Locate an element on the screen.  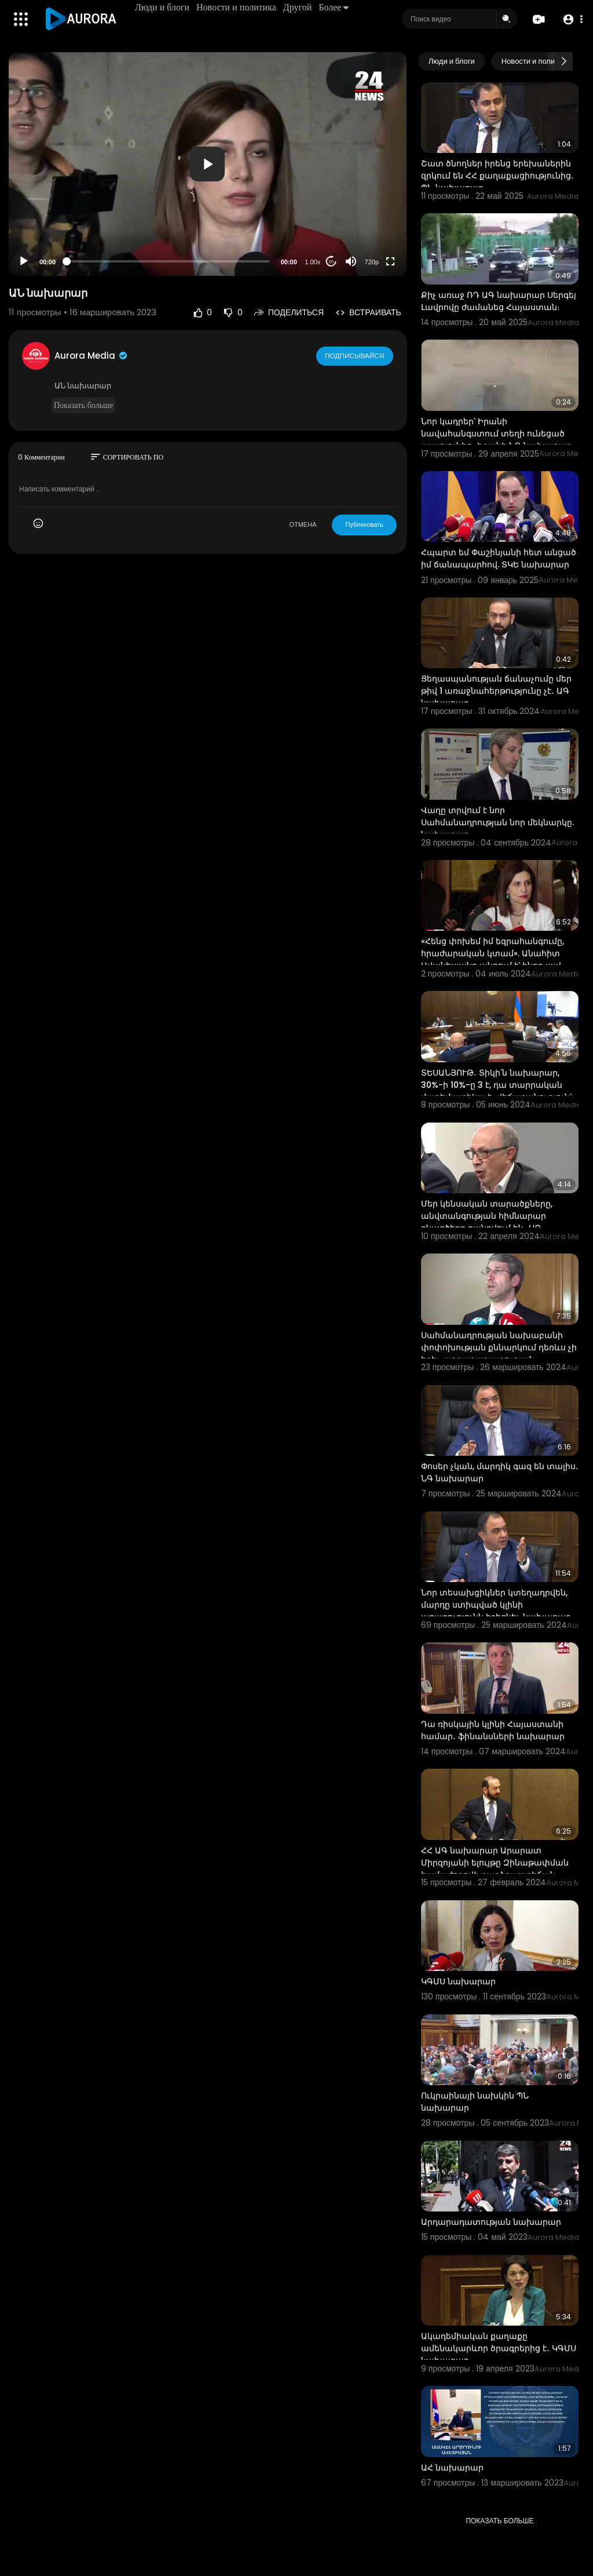
[Play] is located at coordinates (24, 261).